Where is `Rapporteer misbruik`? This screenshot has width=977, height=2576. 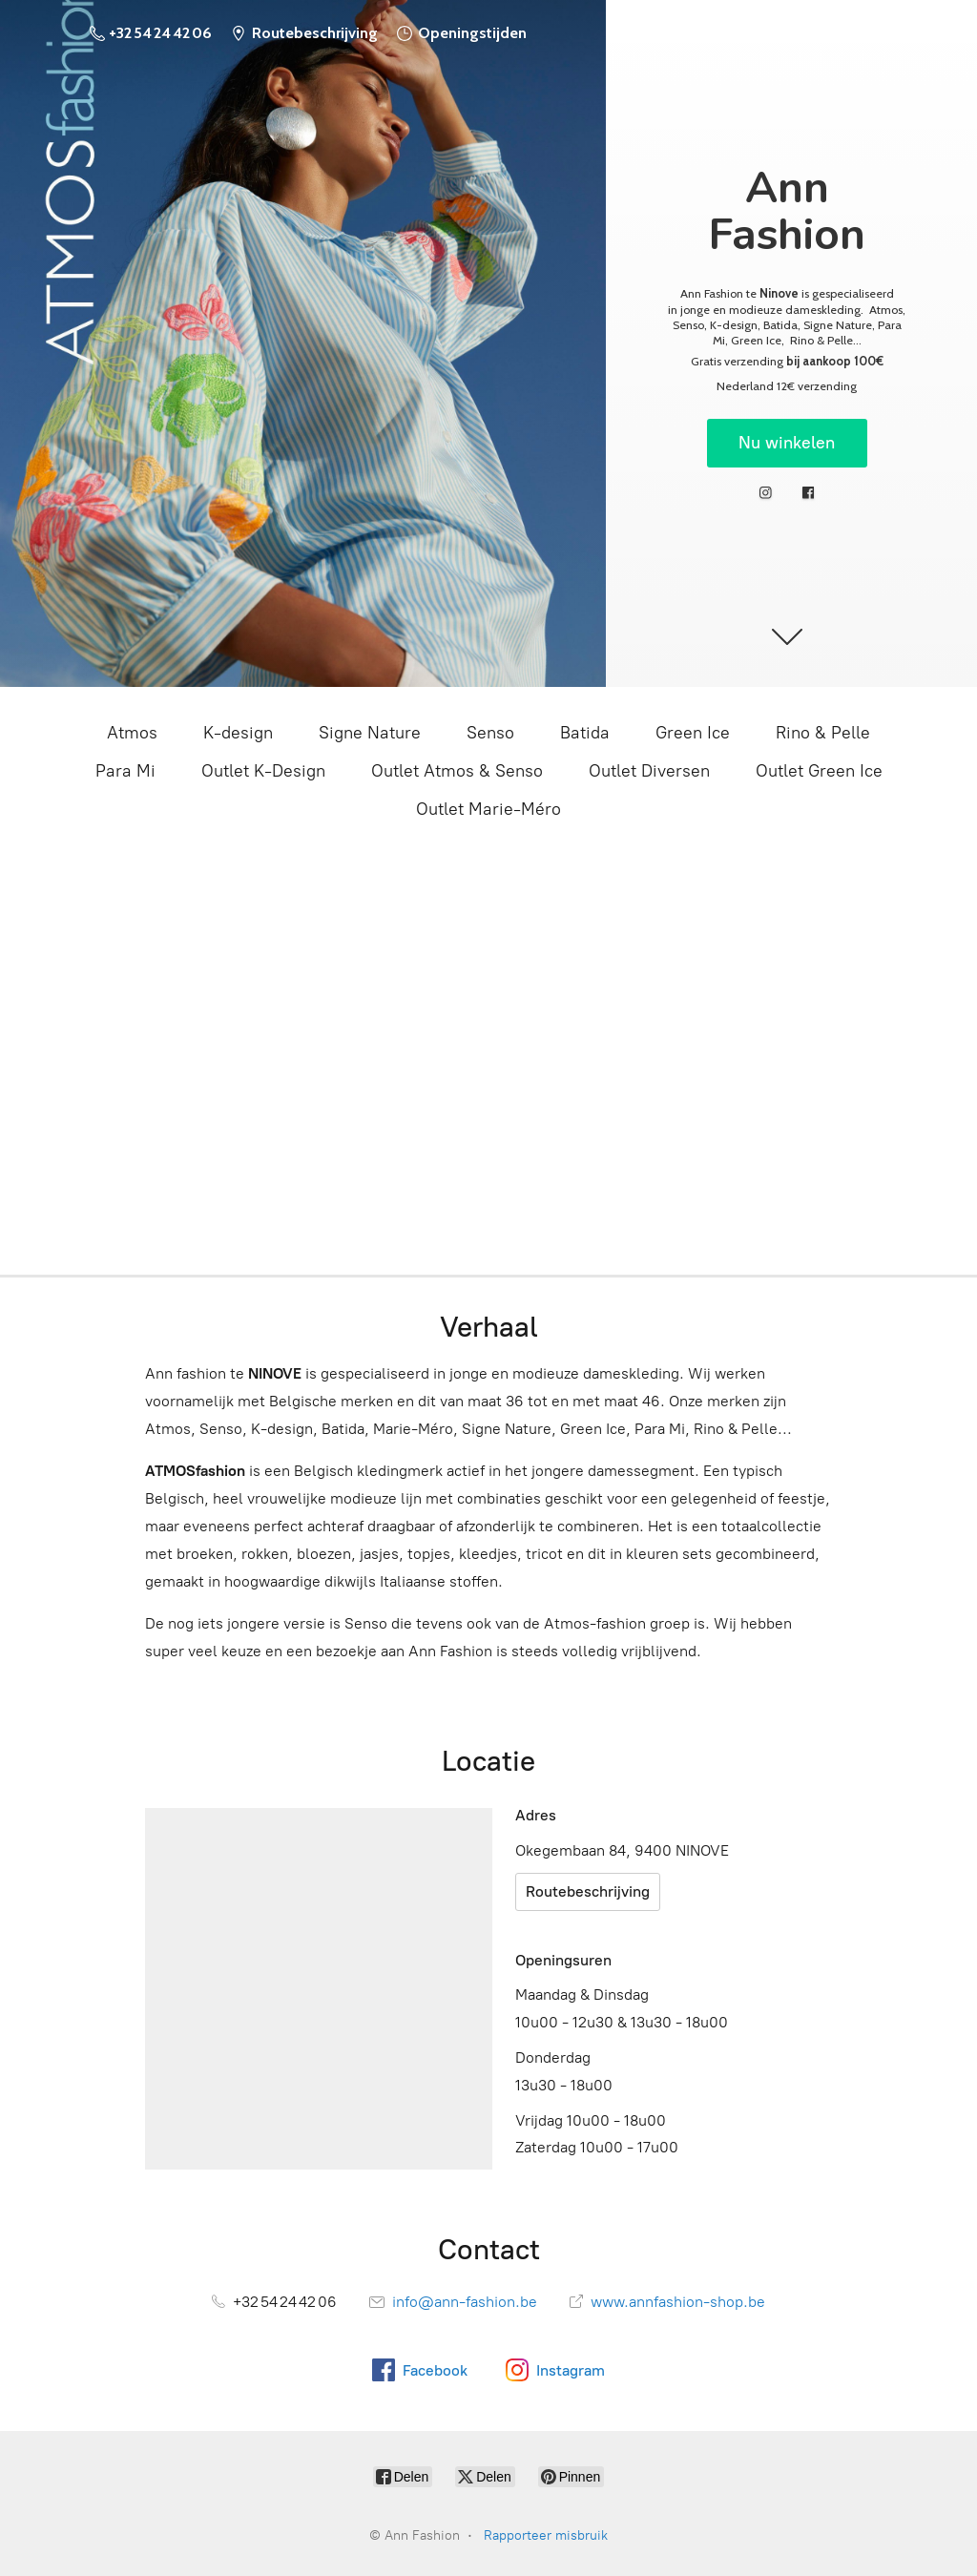 Rapporteer misbruik is located at coordinates (546, 2535).